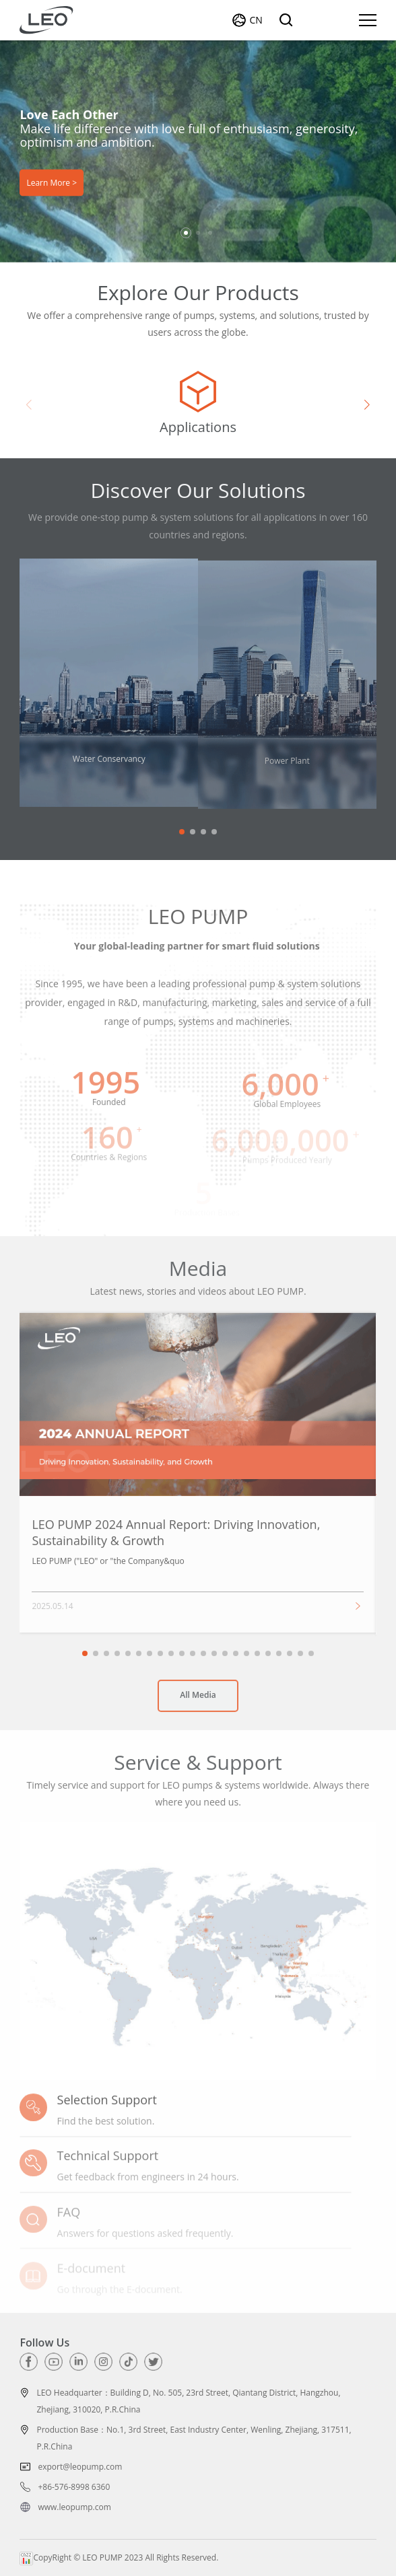 This screenshot has width=396, height=2576. I want to click on All Media, so click(198, 1701).